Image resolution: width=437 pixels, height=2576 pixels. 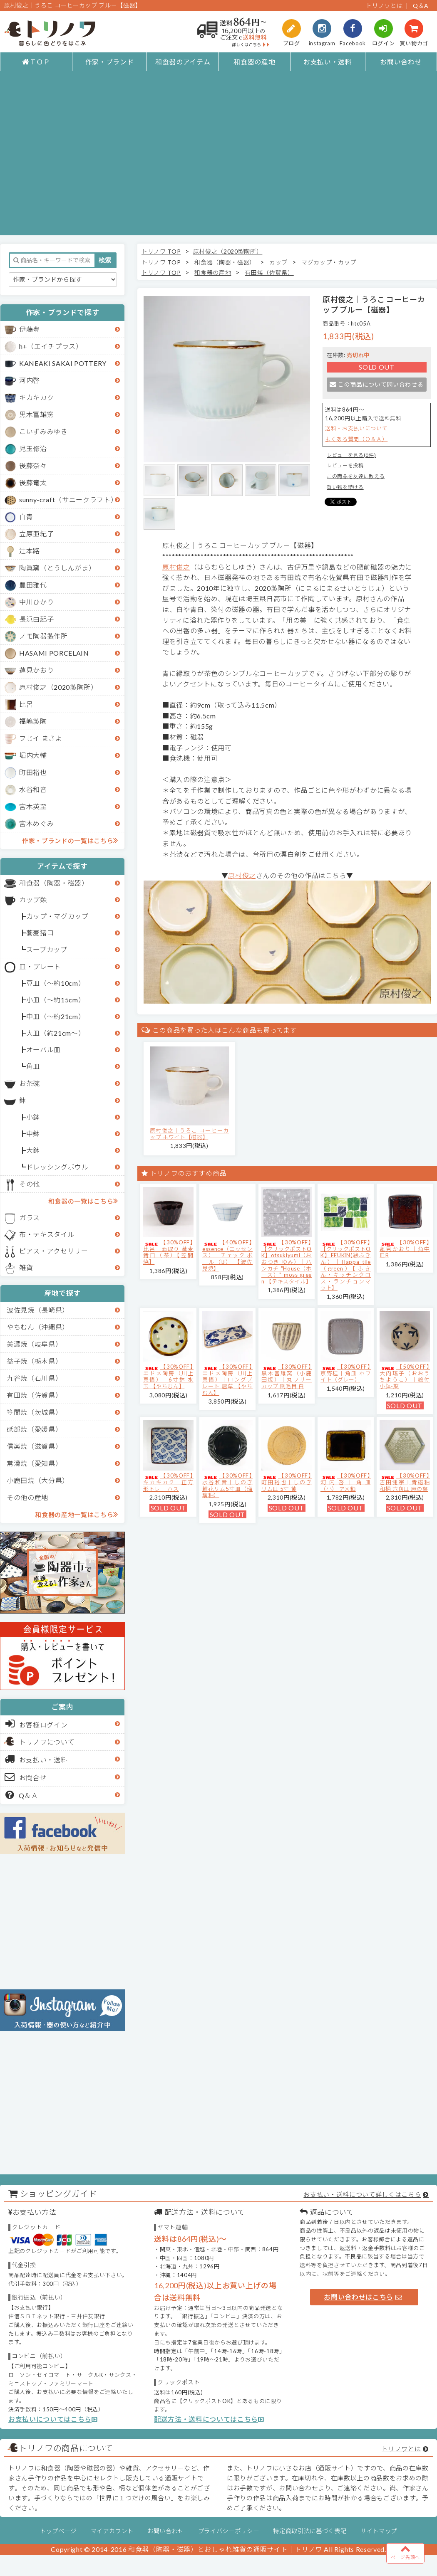 I want to click on お問い合わせ, so click(x=401, y=62).